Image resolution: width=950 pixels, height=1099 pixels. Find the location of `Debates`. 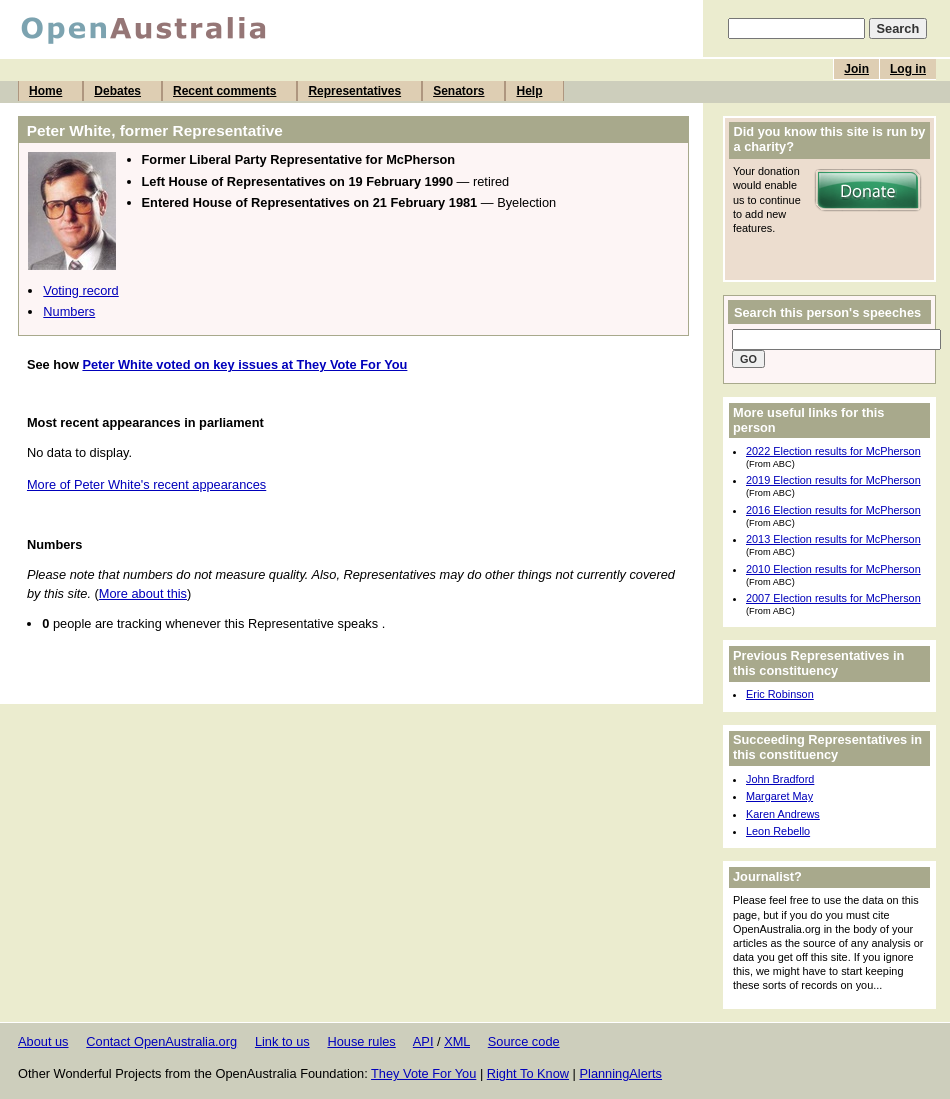

Debates is located at coordinates (117, 91).